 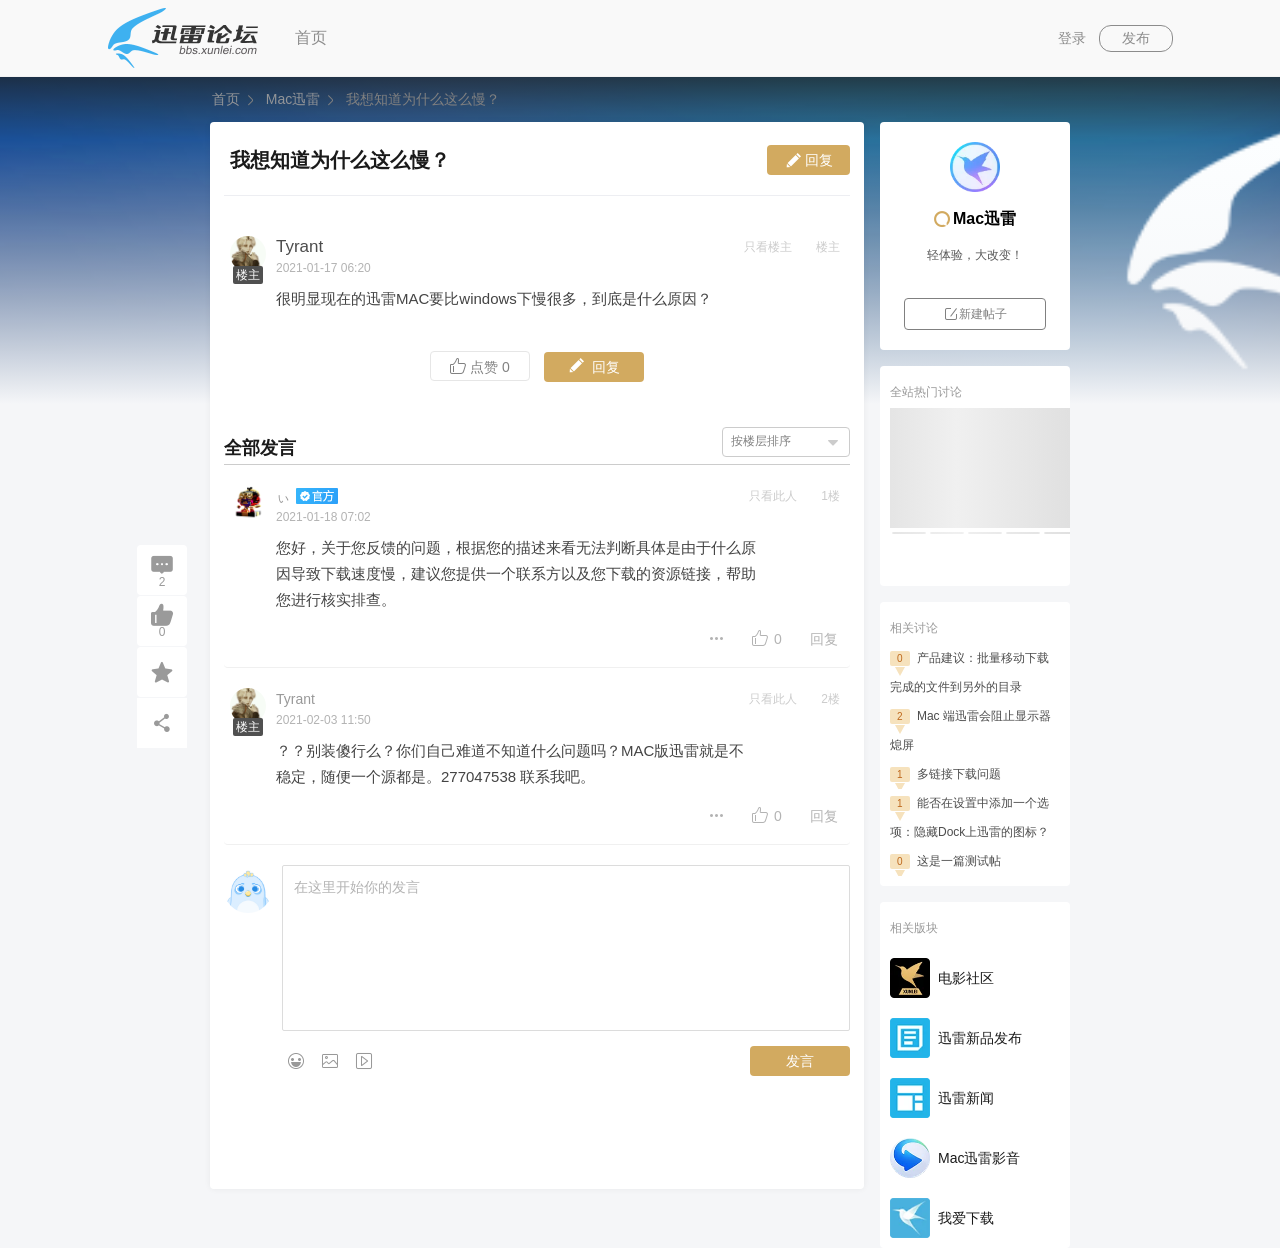 I want to click on 点赞, so click(x=480, y=366).